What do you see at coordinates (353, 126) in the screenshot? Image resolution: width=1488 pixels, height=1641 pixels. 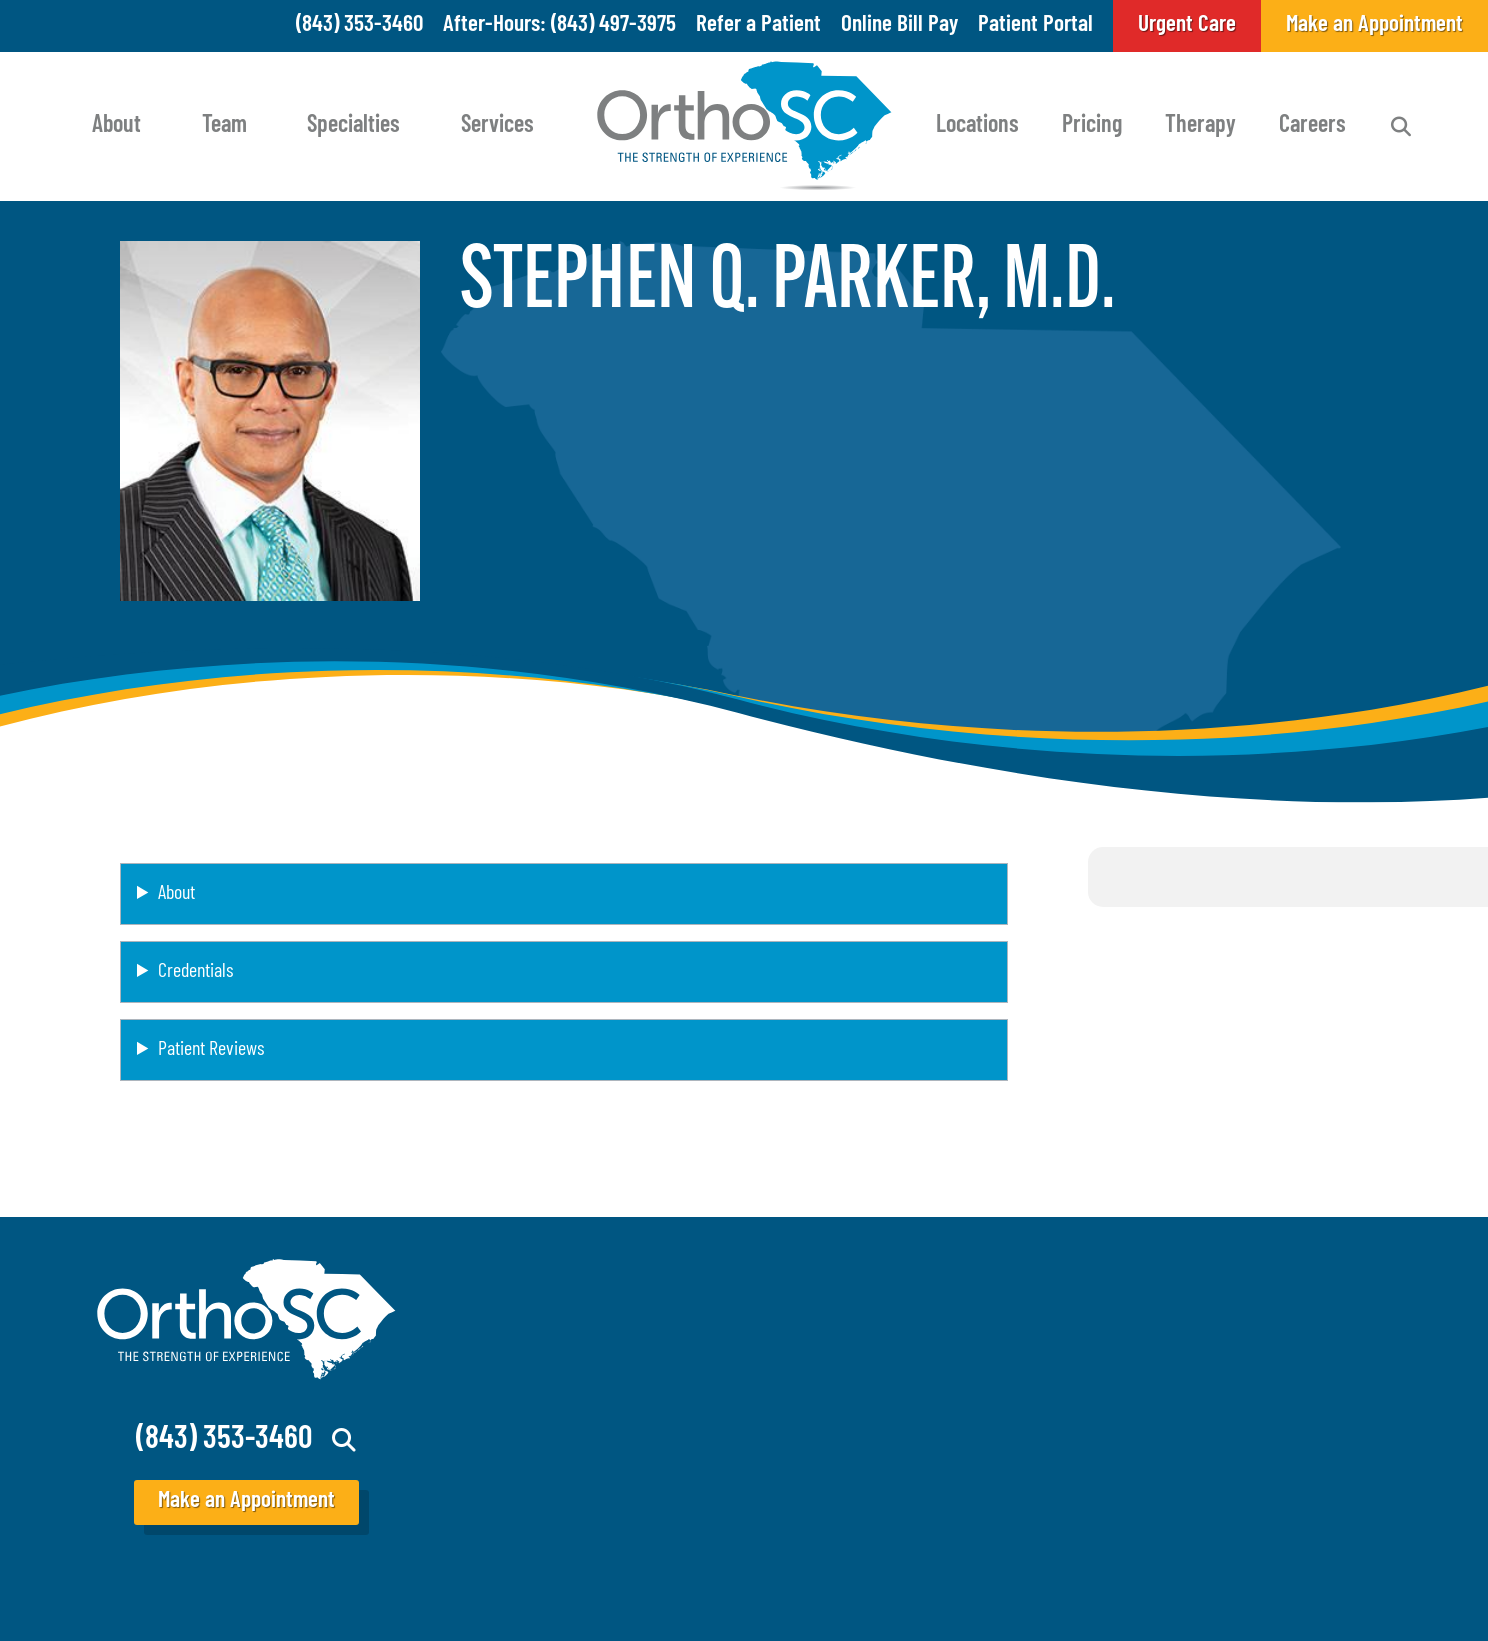 I see `Specialties` at bounding box center [353, 126].